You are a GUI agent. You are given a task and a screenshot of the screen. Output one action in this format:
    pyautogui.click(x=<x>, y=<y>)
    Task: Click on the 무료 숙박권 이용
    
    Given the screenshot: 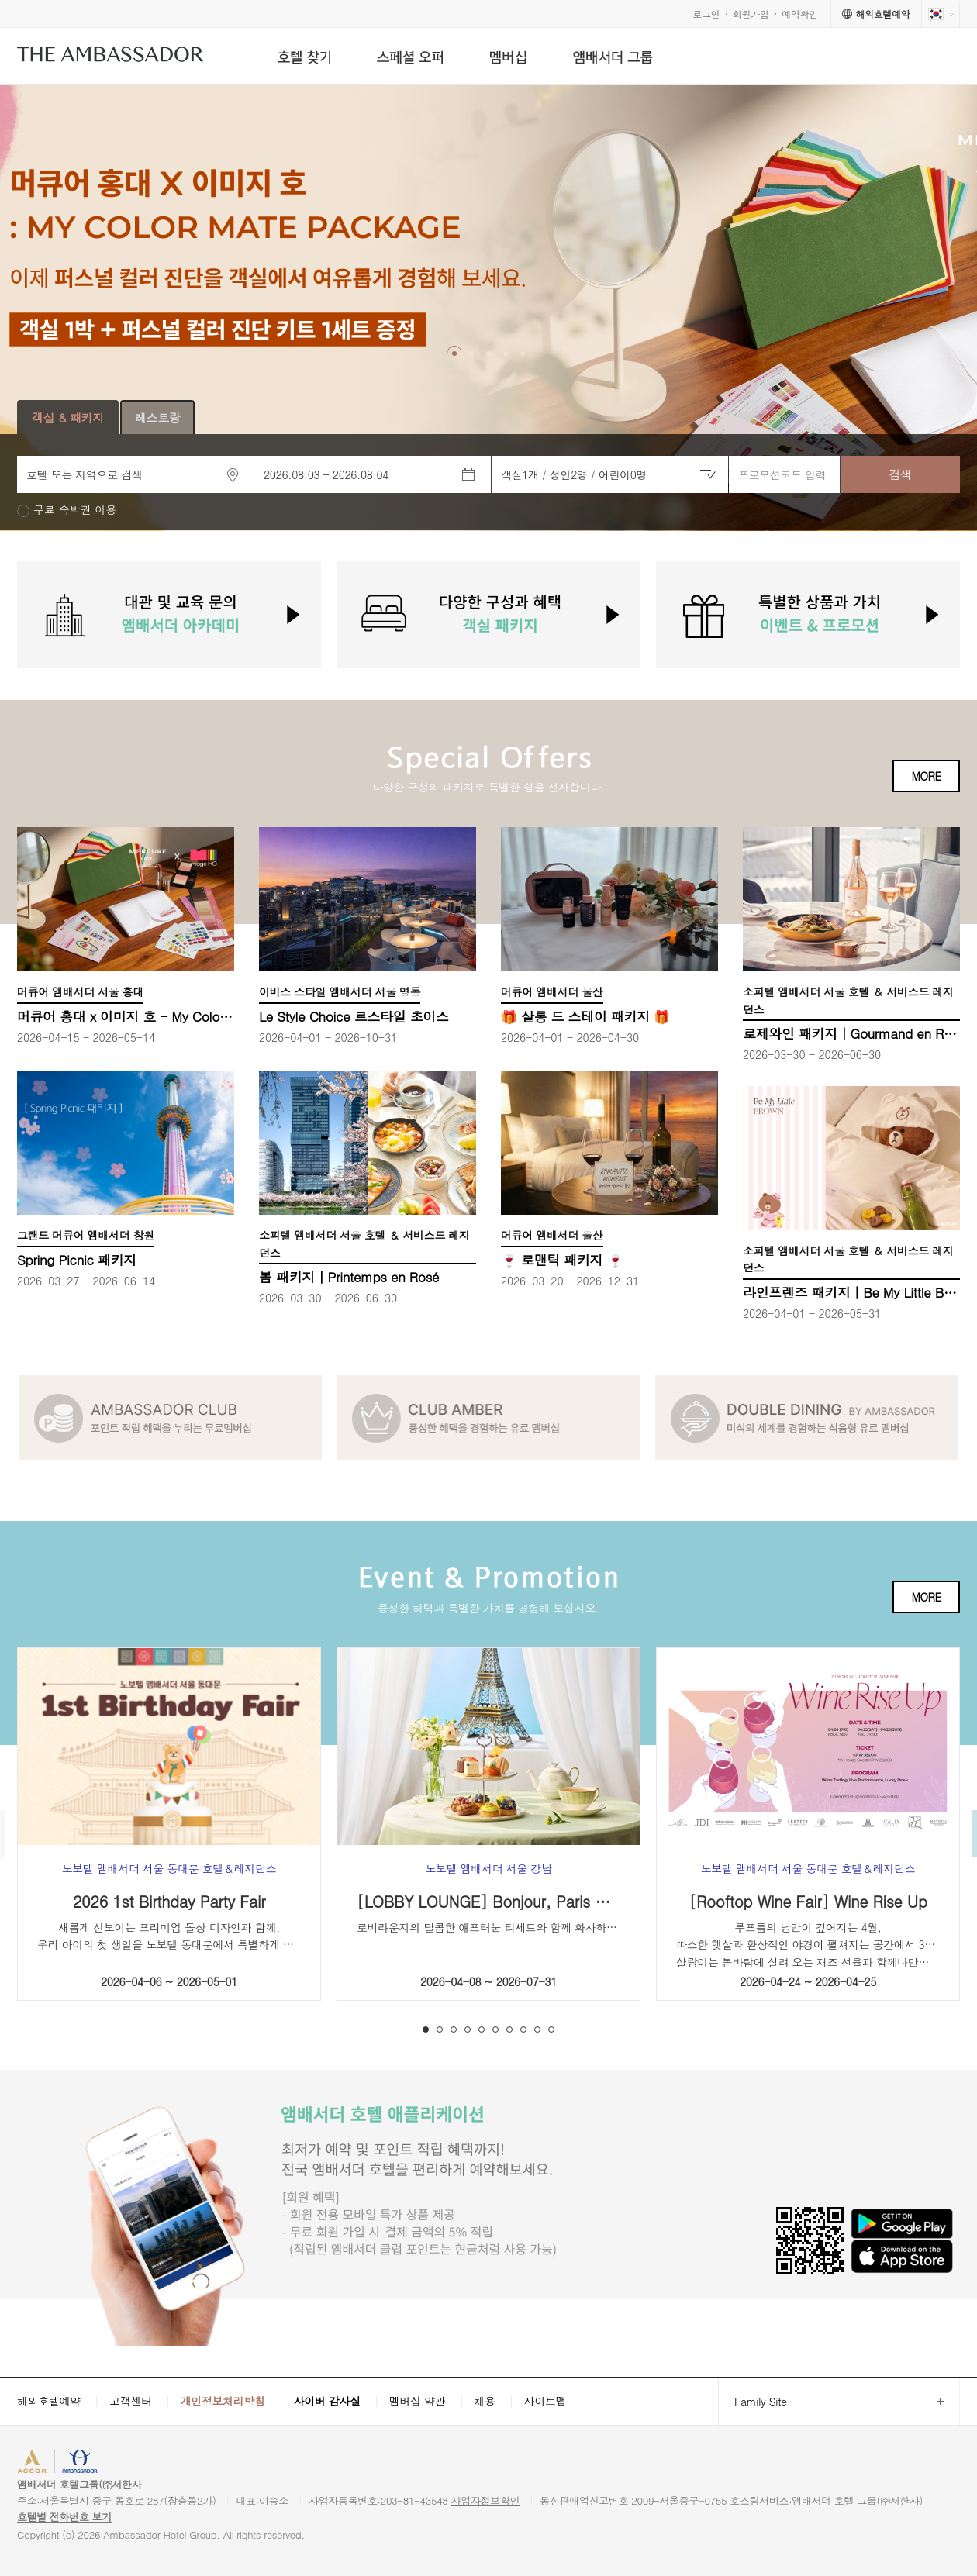 What is the action you would take?
    pyautogui.click(x=74, y=510)
    